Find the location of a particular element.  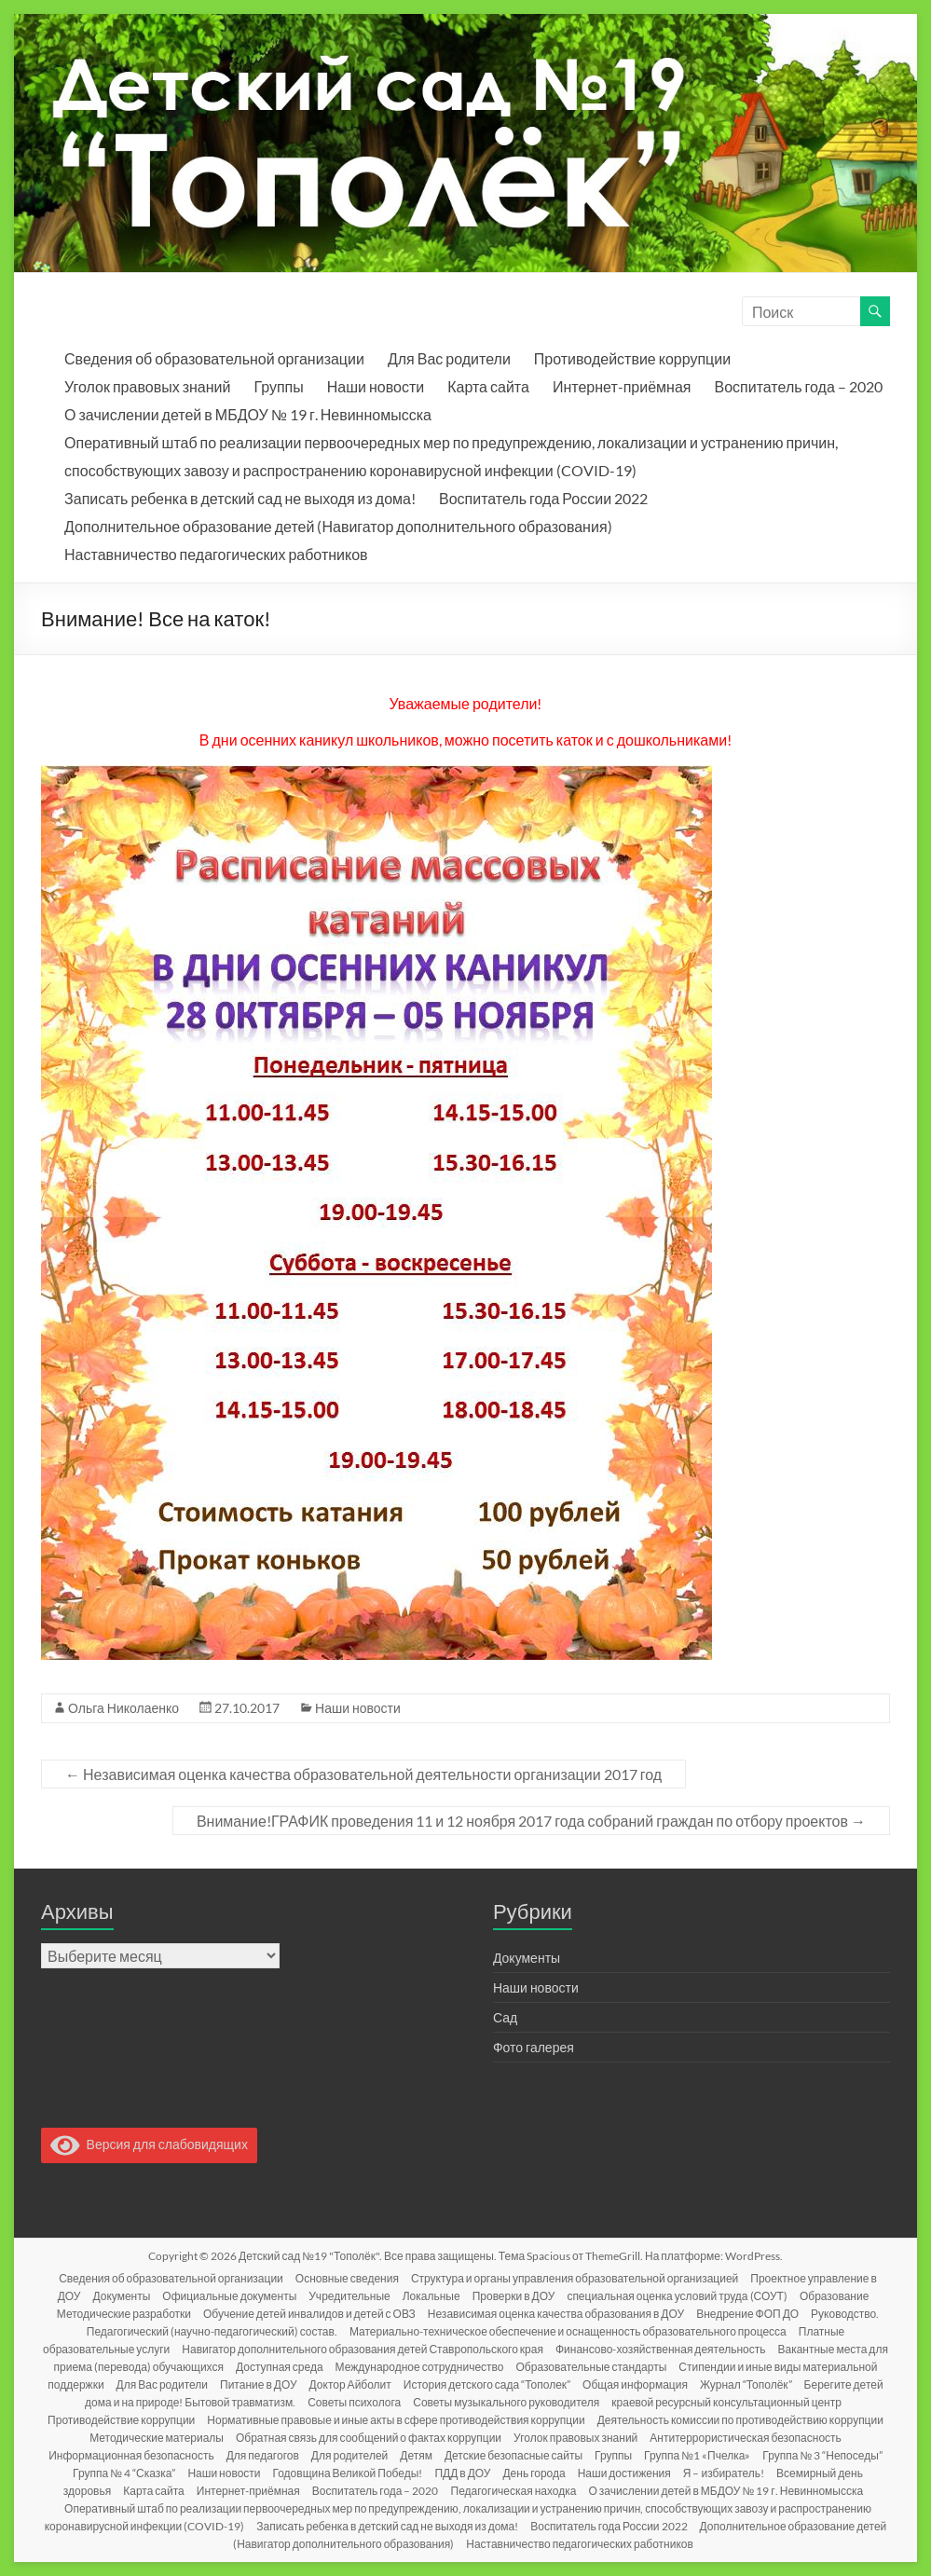

Для педагогов is located at coordinates (262, 2455).